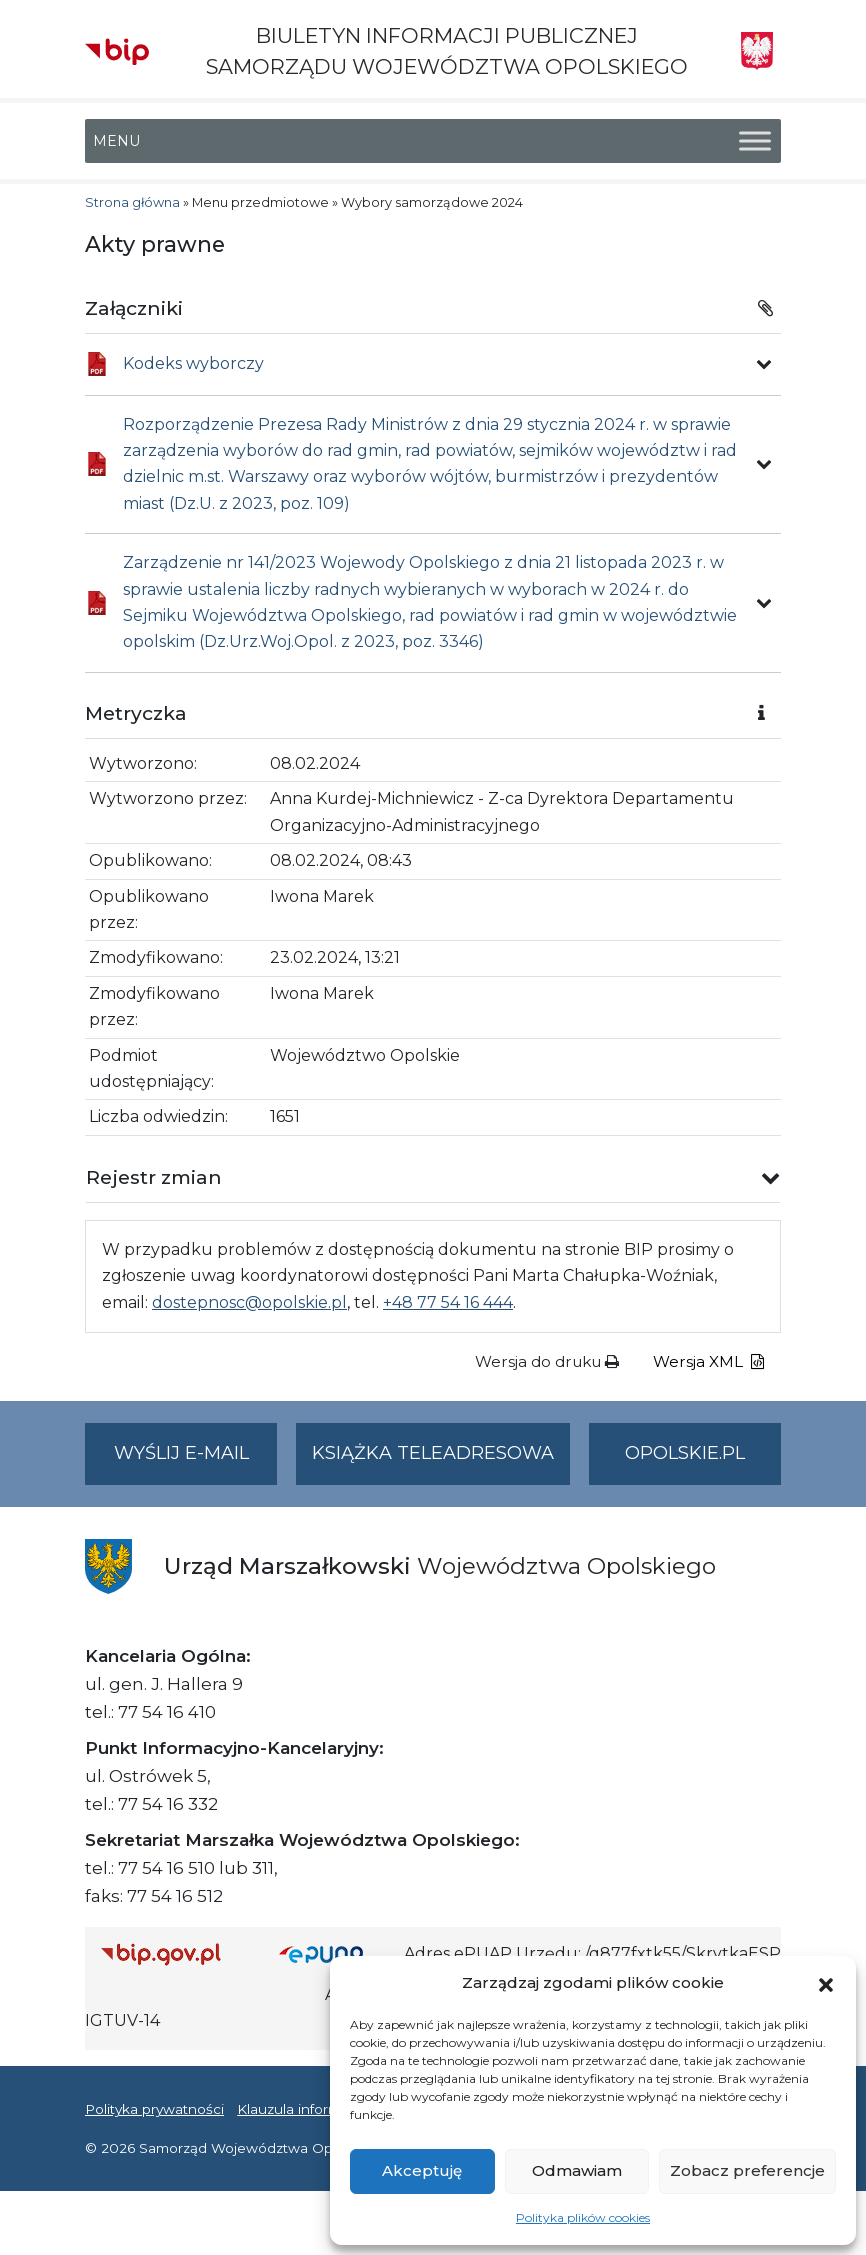 The image size is (866, 2255). I want to click on Zobacz preferencje, so click(747, 2170).